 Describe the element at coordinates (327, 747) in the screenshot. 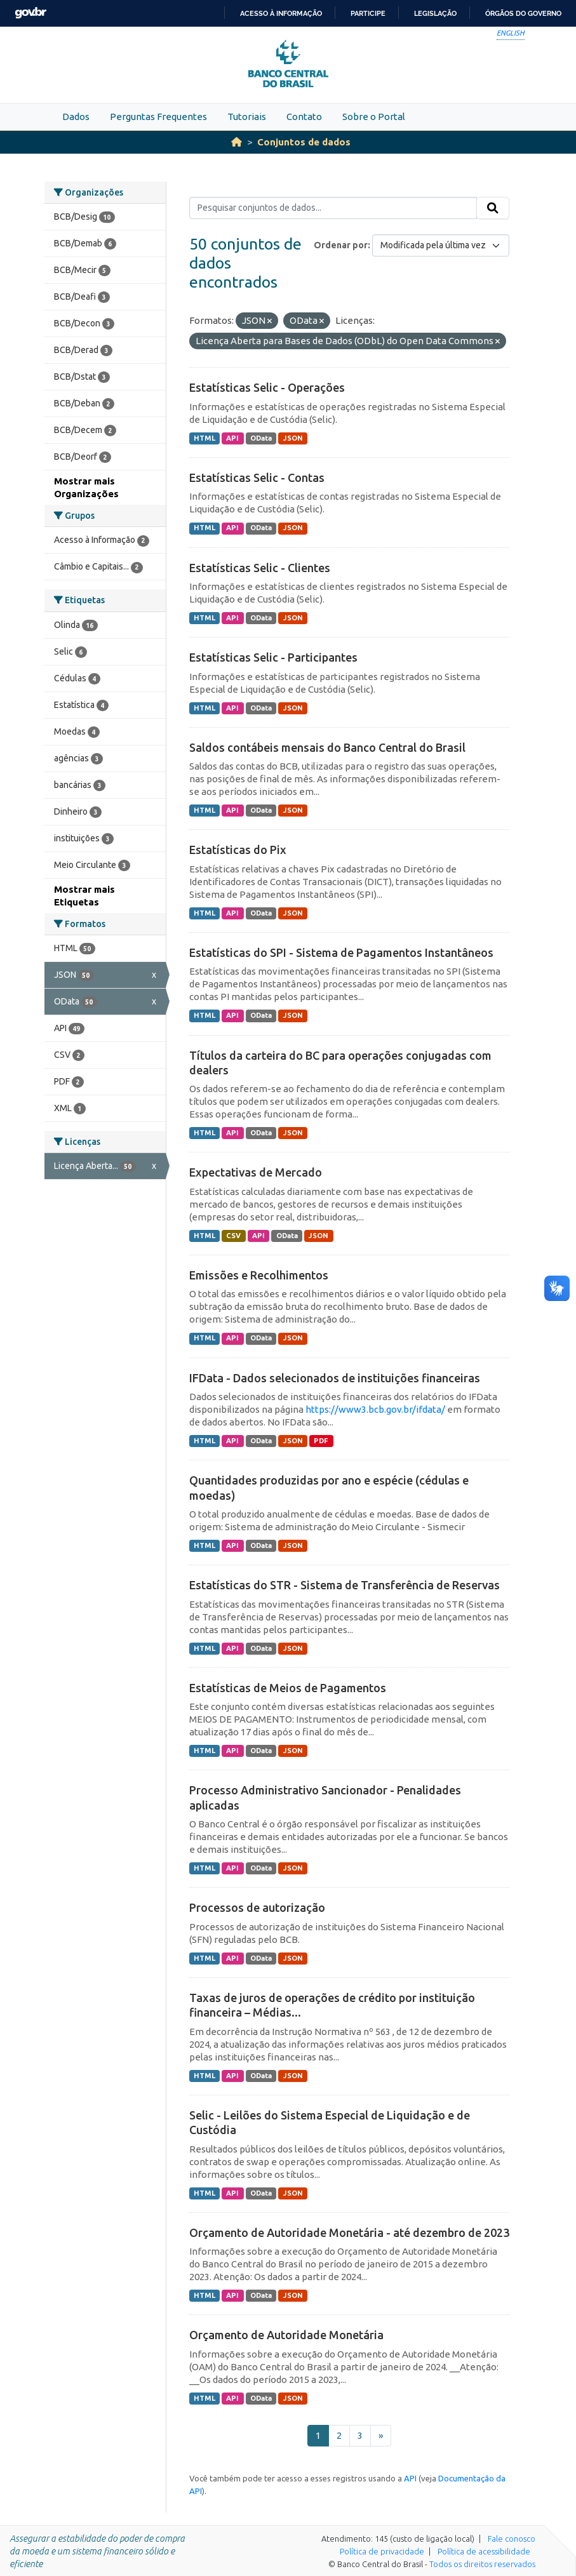

I see `Saldos contábeis mensais do Banco Central do Brasil` at that location.